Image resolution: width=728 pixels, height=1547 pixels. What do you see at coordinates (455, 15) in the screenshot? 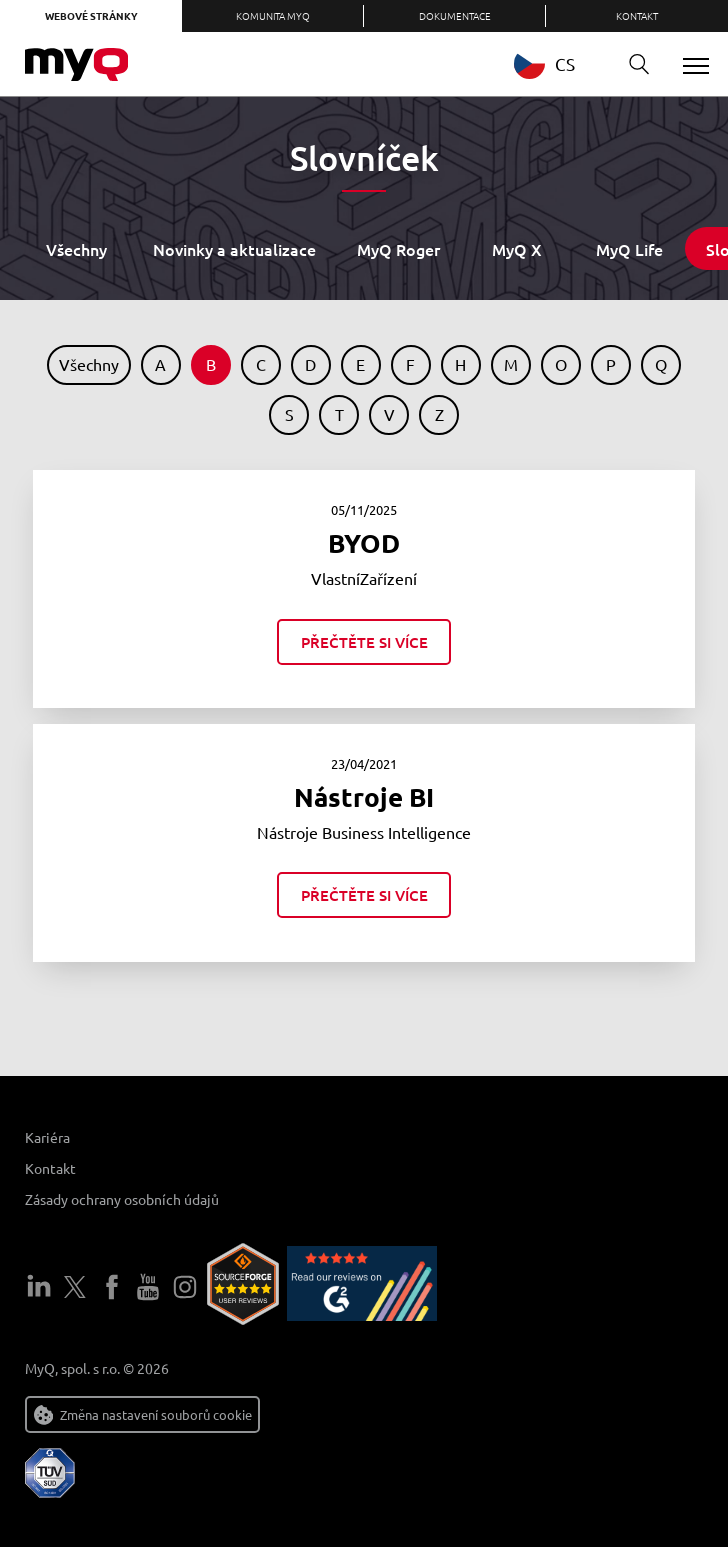
I see `Dokumentace` at bounding box center [455, 15].